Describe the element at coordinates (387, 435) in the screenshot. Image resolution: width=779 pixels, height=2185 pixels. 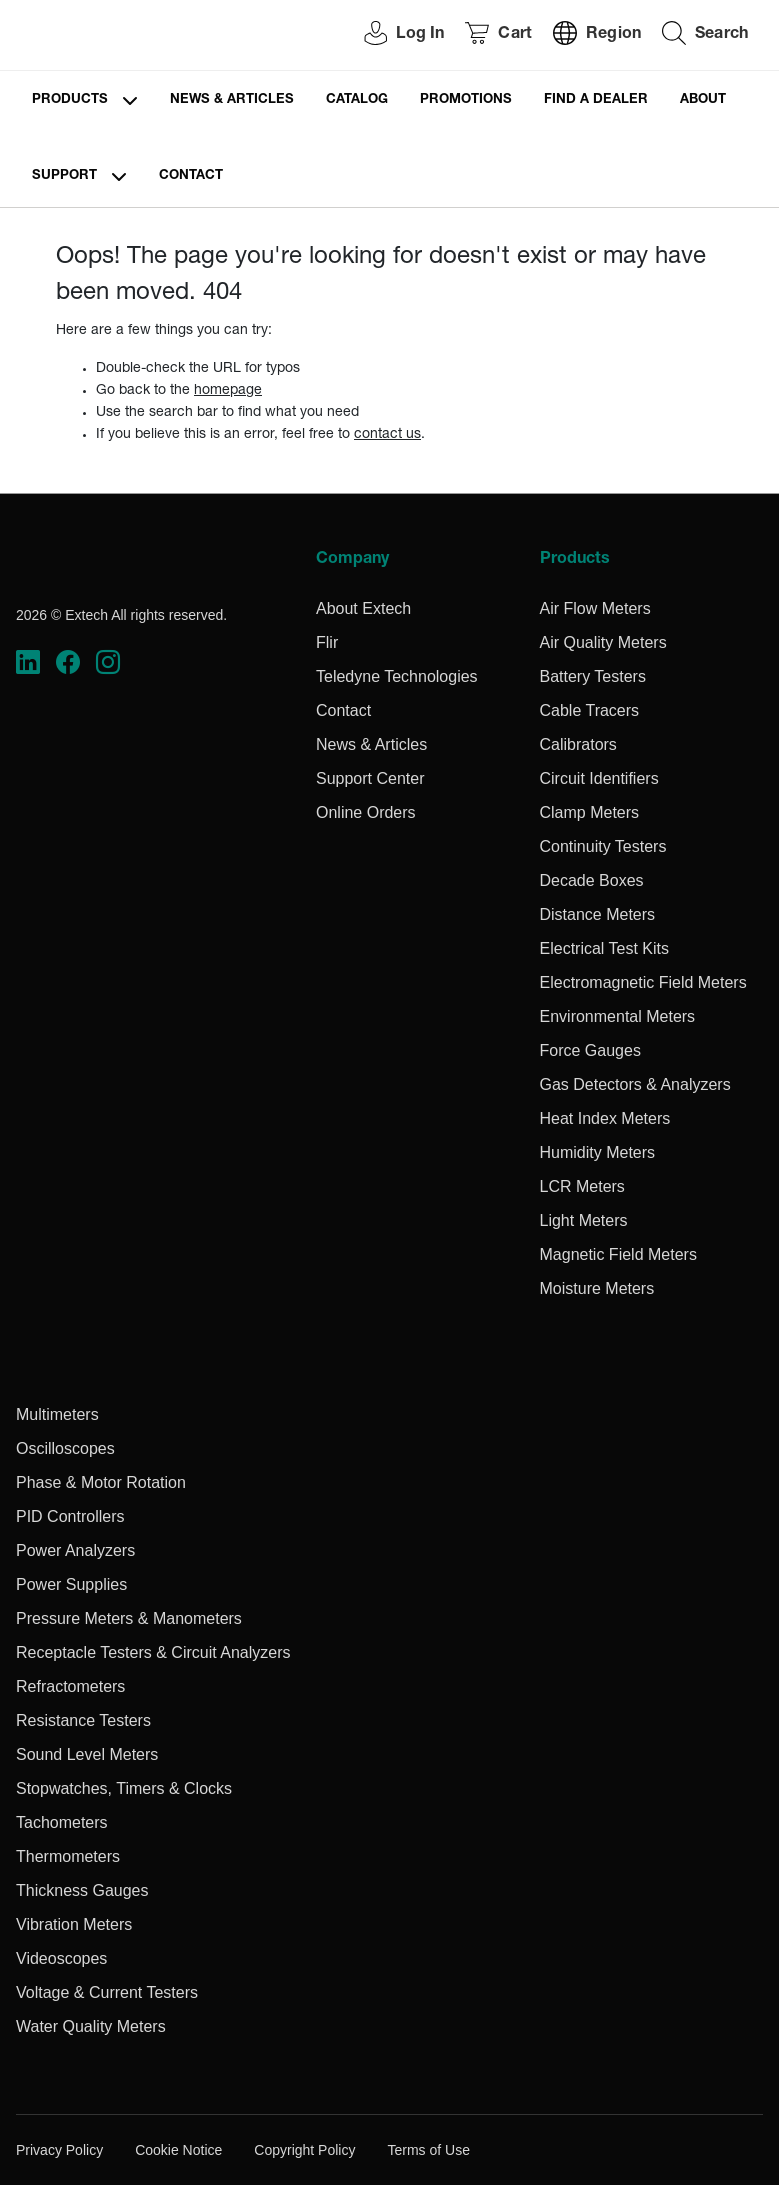
I see `contact us` at that location.